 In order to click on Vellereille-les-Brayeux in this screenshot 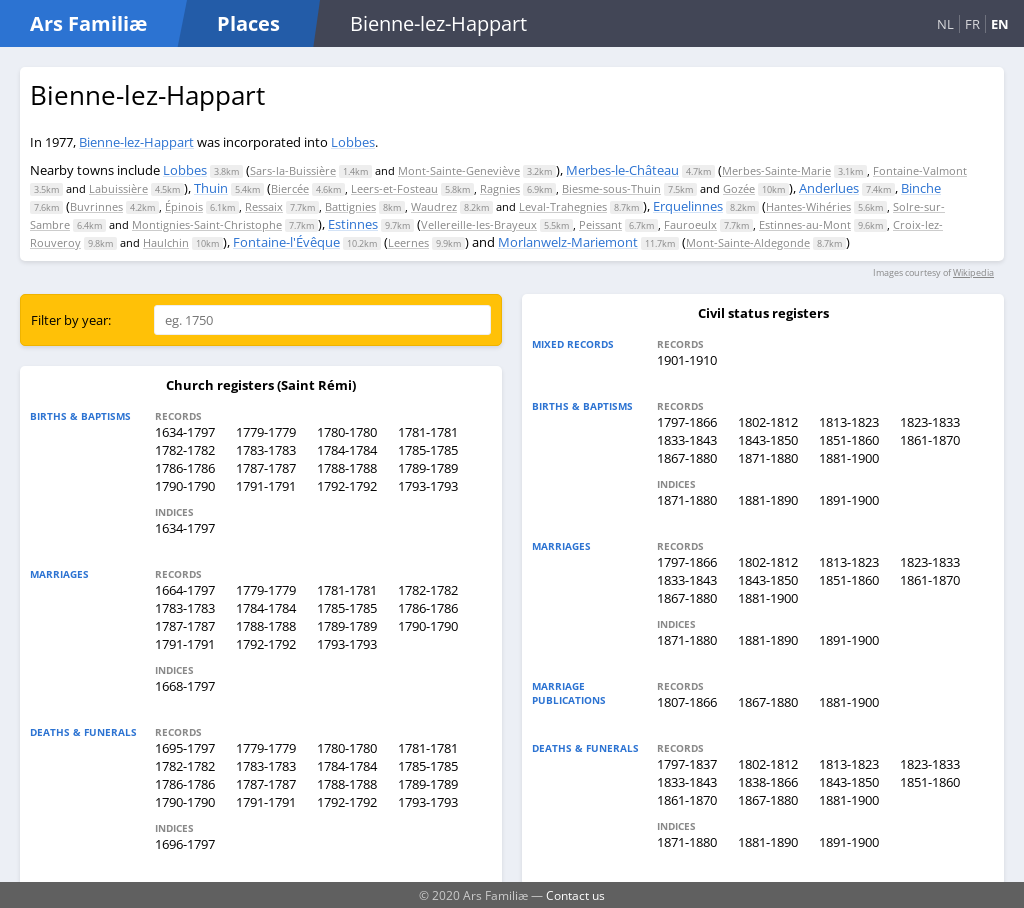, I will do `click(479, 224)`.